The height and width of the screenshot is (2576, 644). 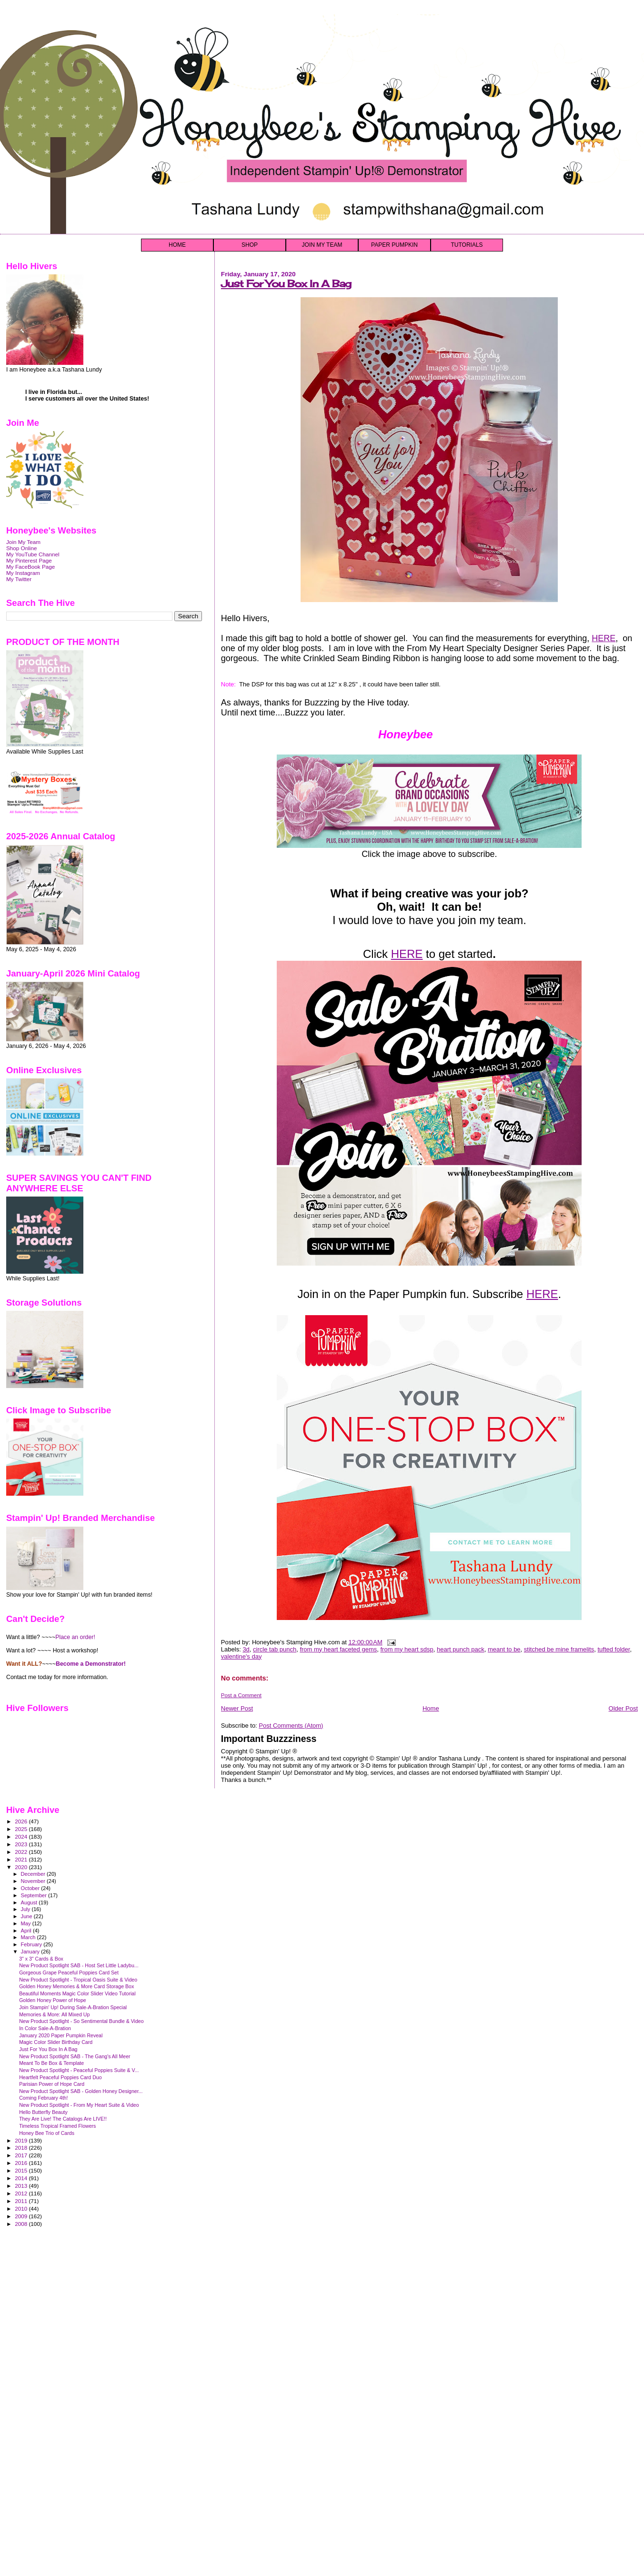 What do you see at coordinates (245, 1649) in the screenshot?
I see `3d` at bounding box center [245, 1649].